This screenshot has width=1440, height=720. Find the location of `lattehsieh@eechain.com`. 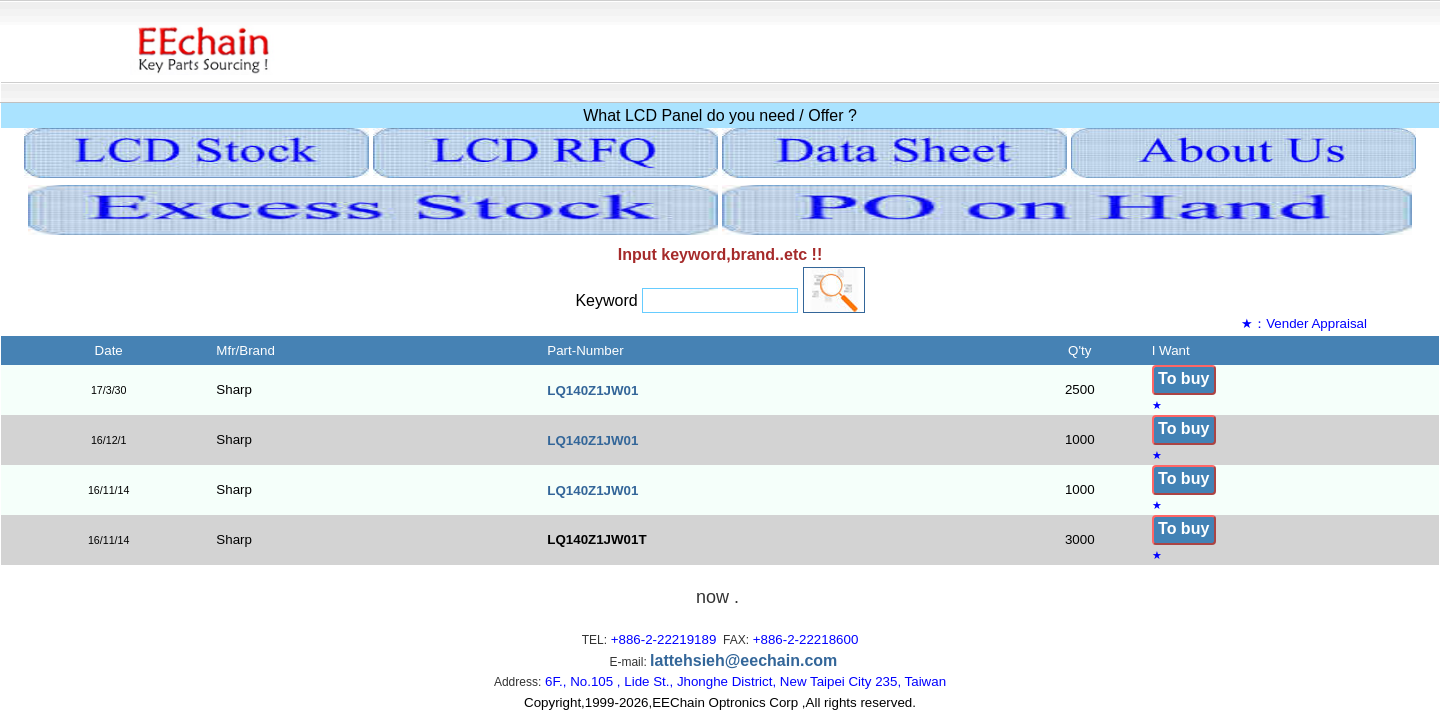

lattehsieh@eechain.com is located at coordinates (743, 660).